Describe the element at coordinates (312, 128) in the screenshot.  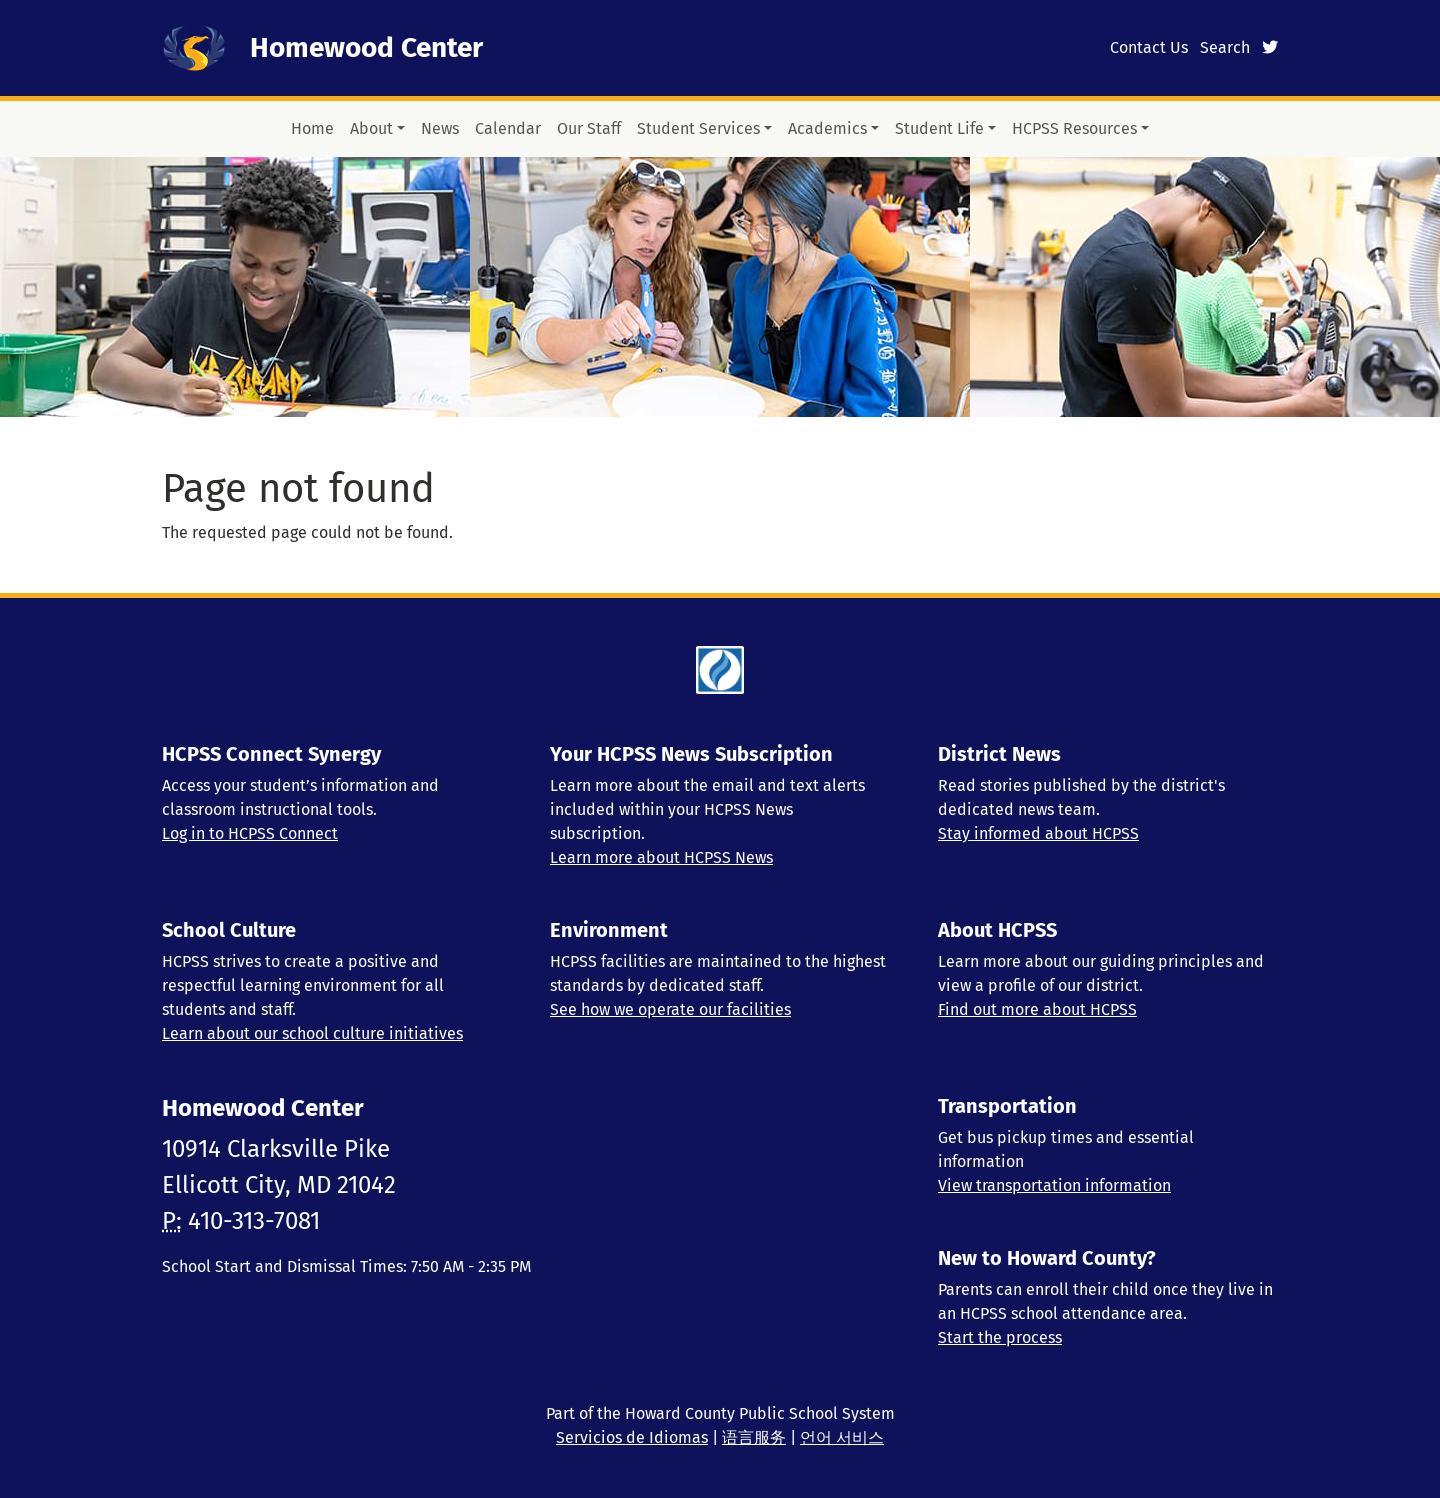
I see `Home` at that location.